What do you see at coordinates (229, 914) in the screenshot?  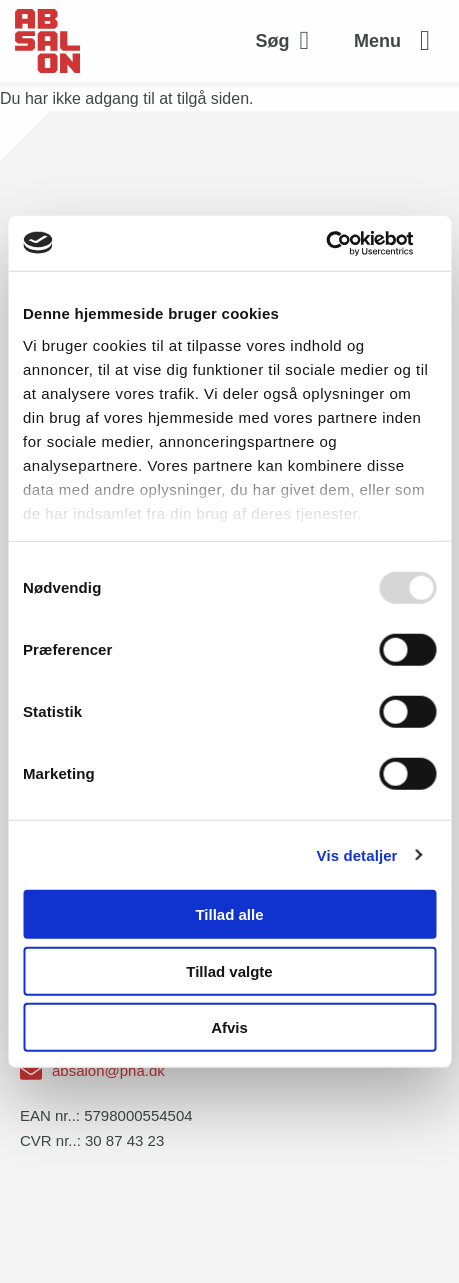 I see `Tillad alle` at bounding box center [229, 914].